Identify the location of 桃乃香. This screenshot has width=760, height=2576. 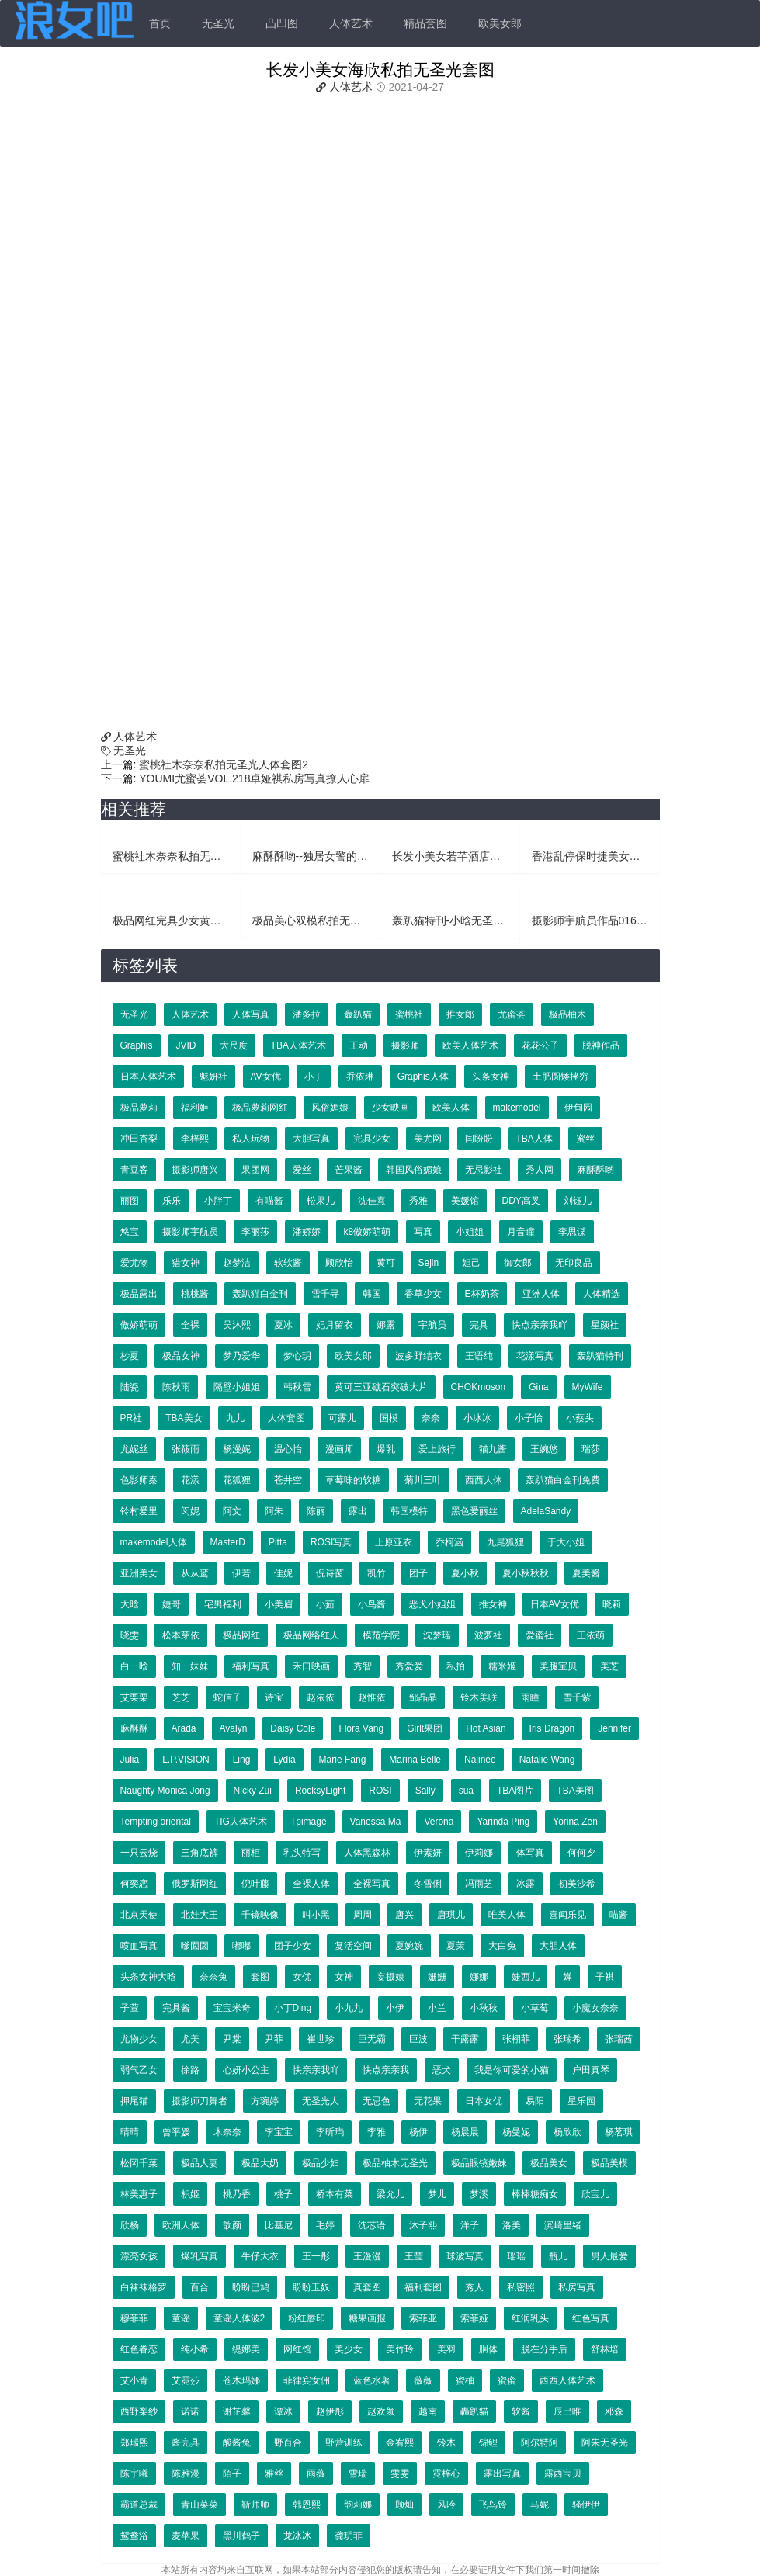
(237, 2194).